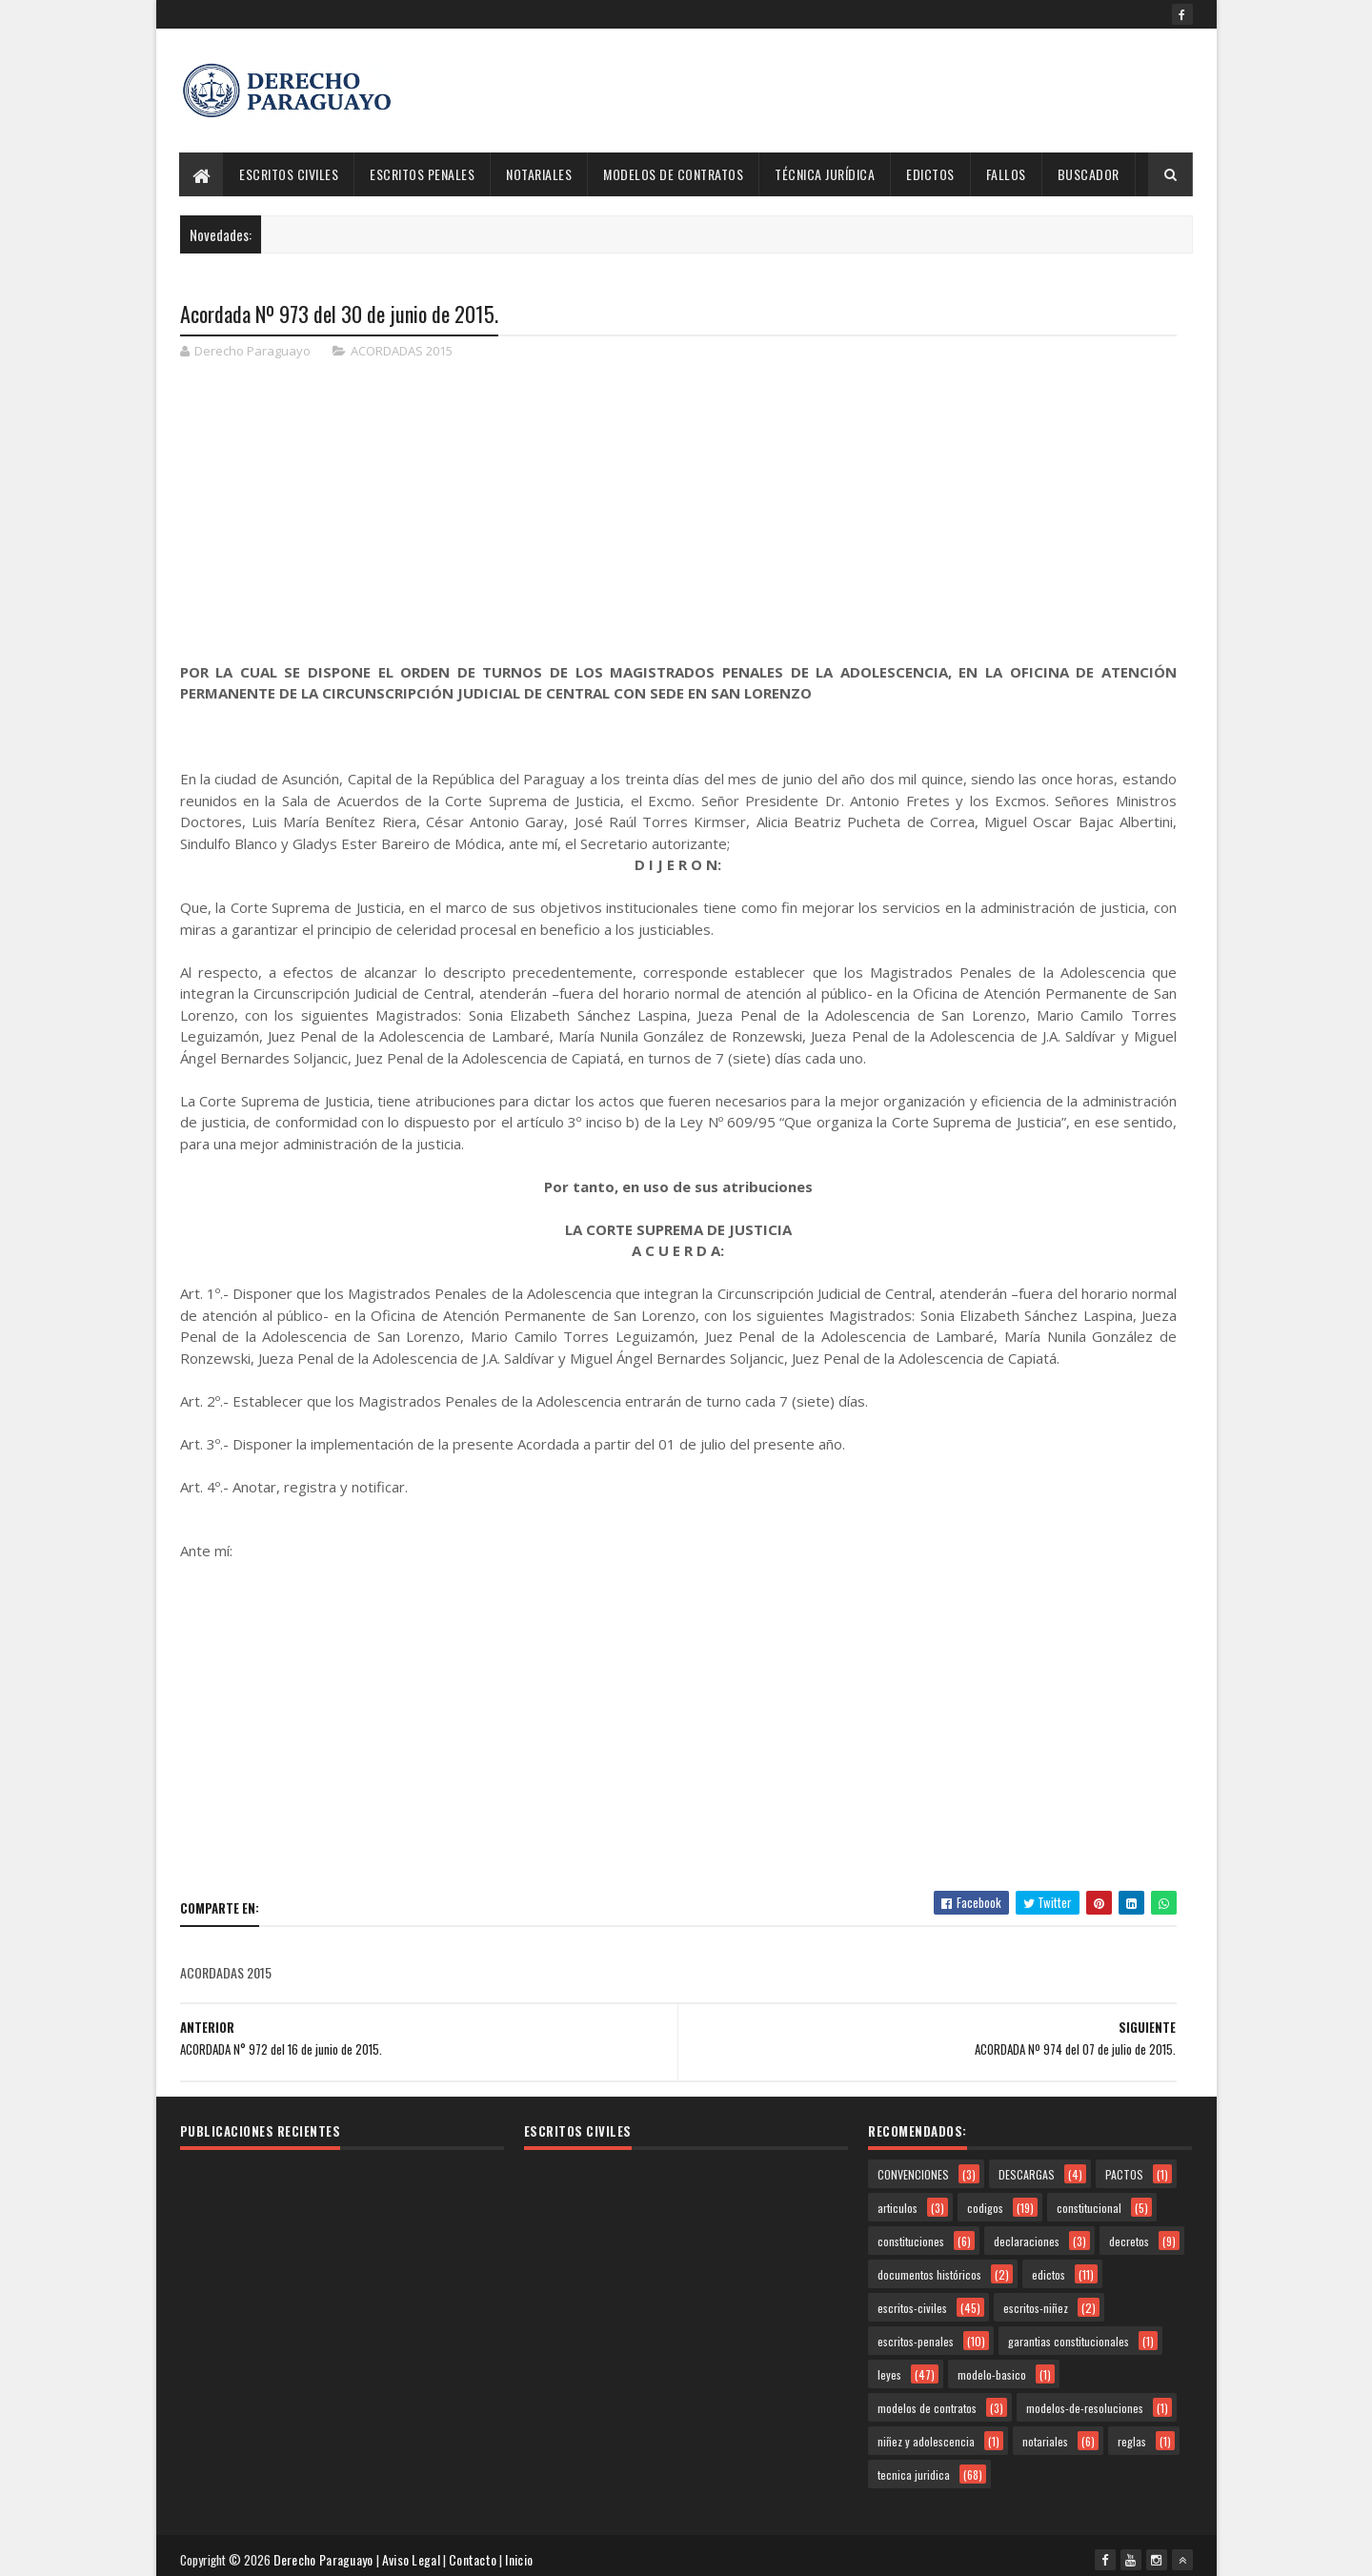 The image size is (1372, 2576). I want to click on leyes, so click(889, 2371).